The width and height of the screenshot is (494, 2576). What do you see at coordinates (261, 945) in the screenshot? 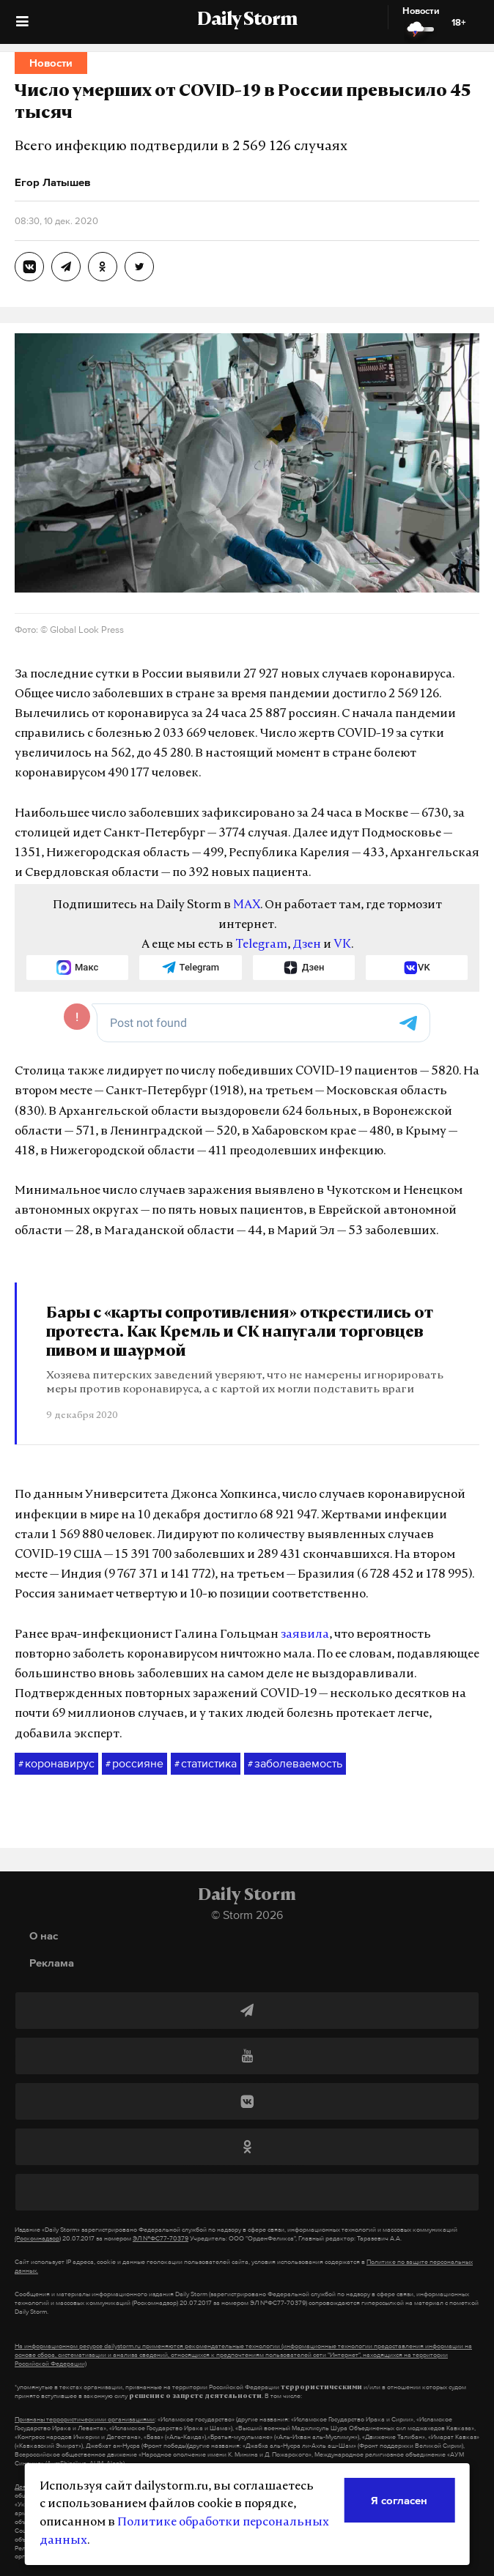
I see `Telegram` at bounding box center [261, 945].